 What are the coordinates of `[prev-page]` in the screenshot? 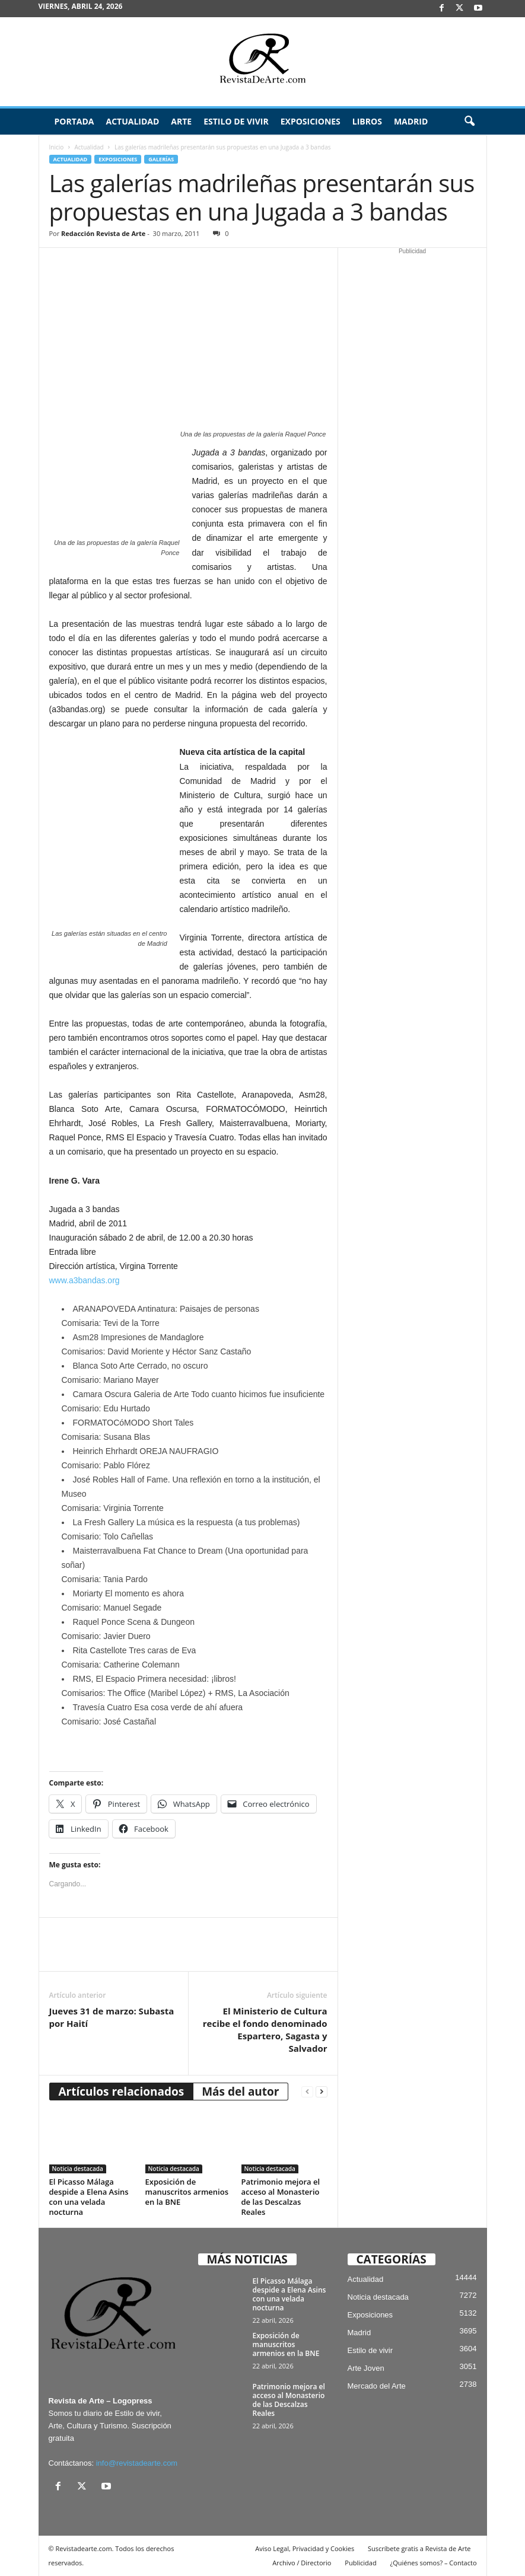 It's located at (307, 2092).